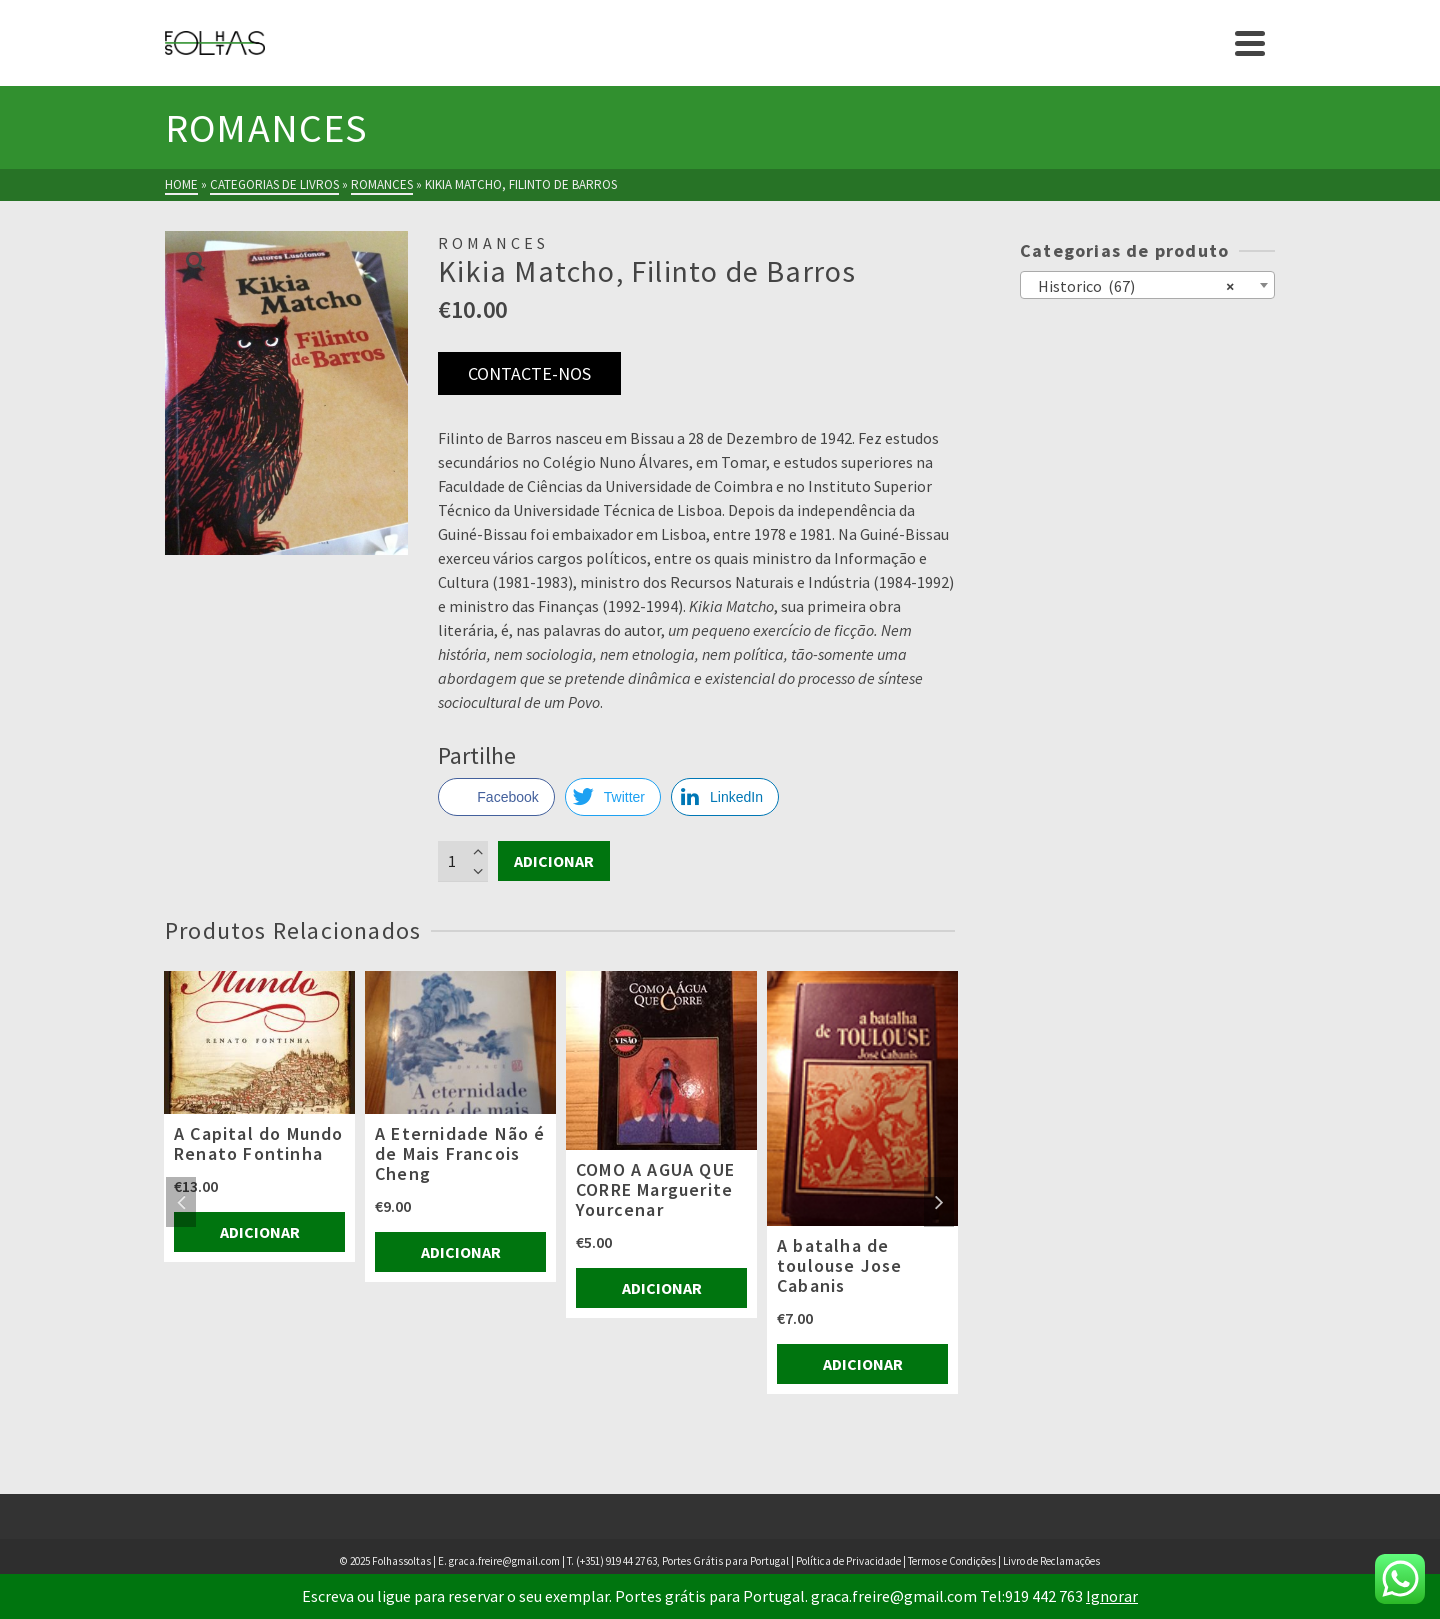 The height and width of the screenshot is (1619, 1440). Describe the element at coordinates (181, 1202) in the screenshot. I see `Previous` at that location.